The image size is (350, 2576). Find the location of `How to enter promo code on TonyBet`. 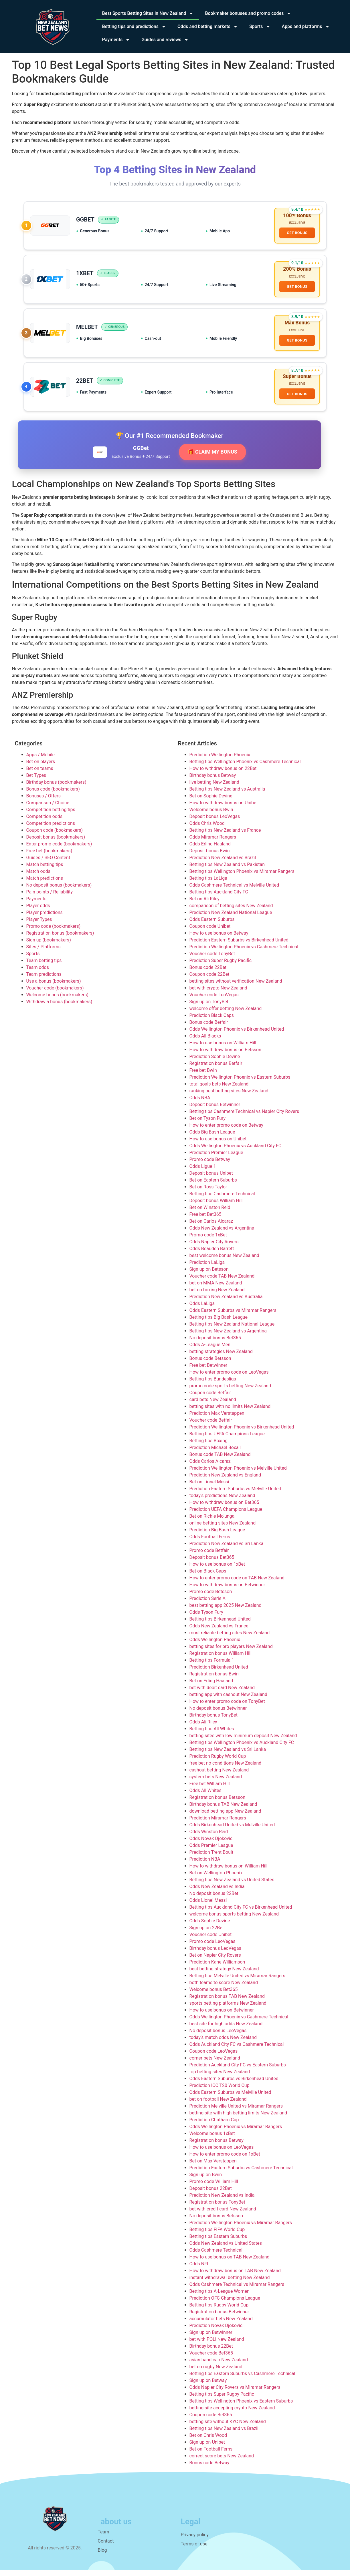

How to enter promo code on TonyBet is located at coordinates (227, 1707).